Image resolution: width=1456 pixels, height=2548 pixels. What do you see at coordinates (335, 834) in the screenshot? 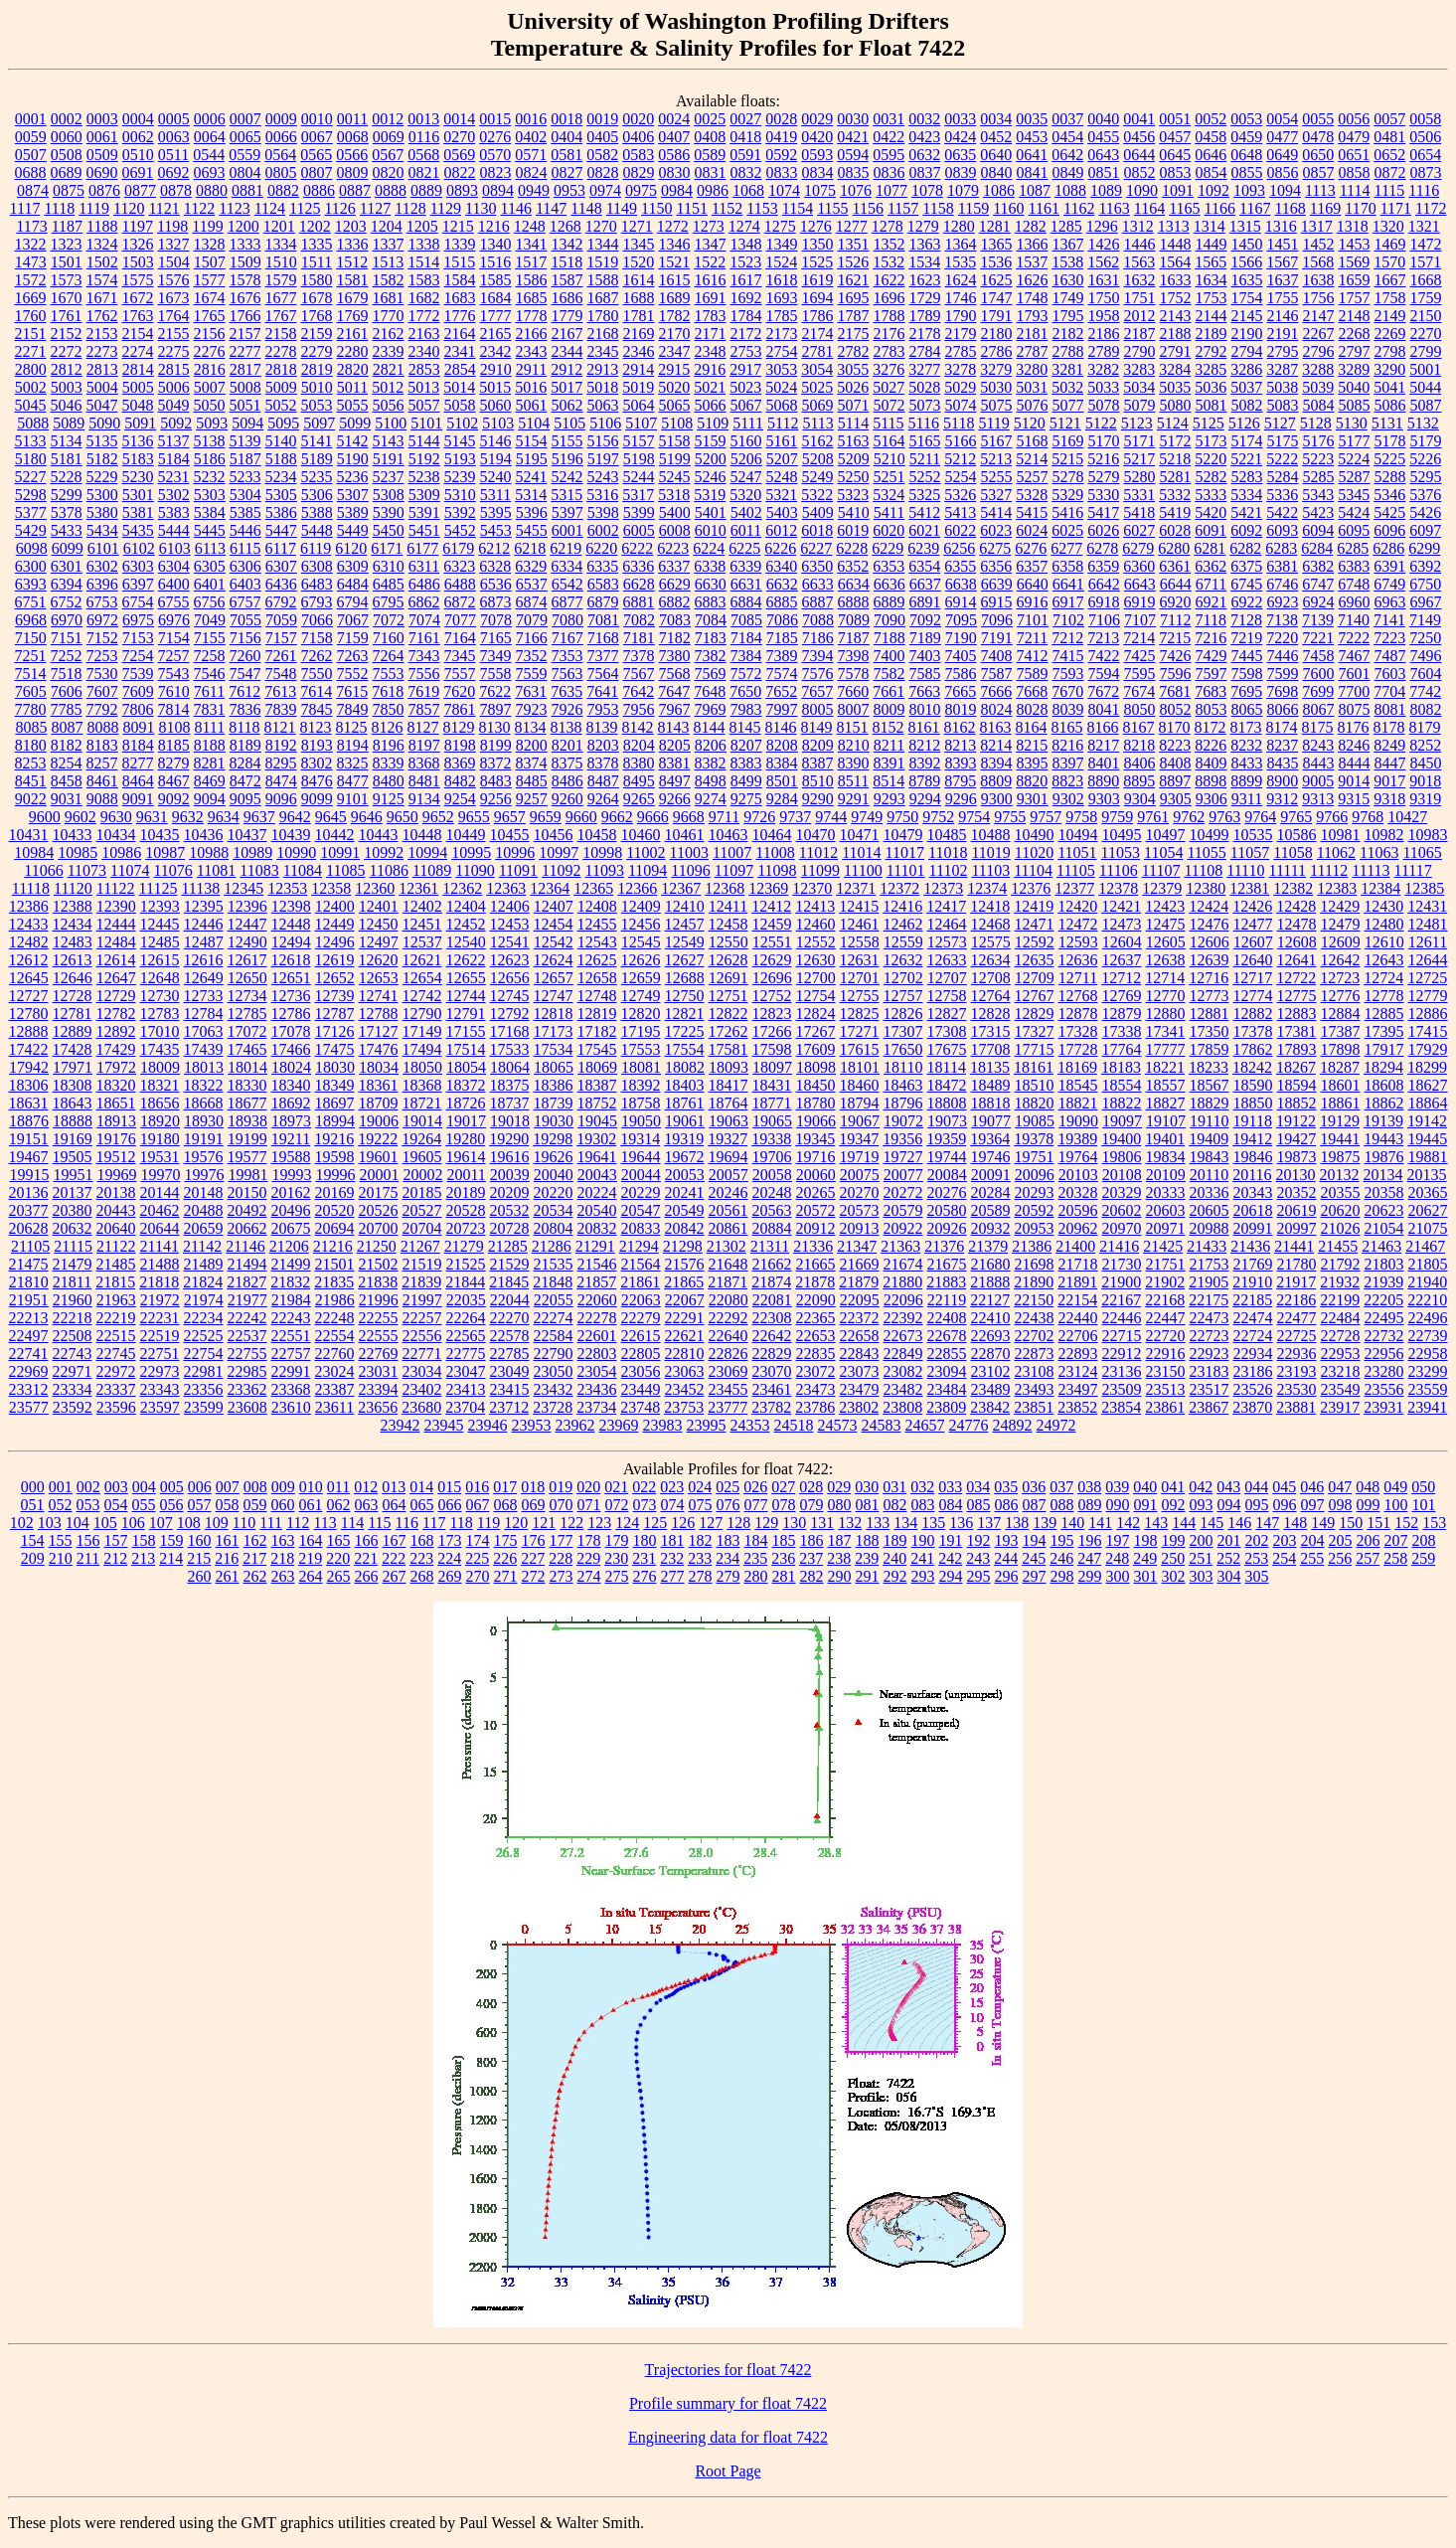
I see `10442` at bounding box center [335, 834].